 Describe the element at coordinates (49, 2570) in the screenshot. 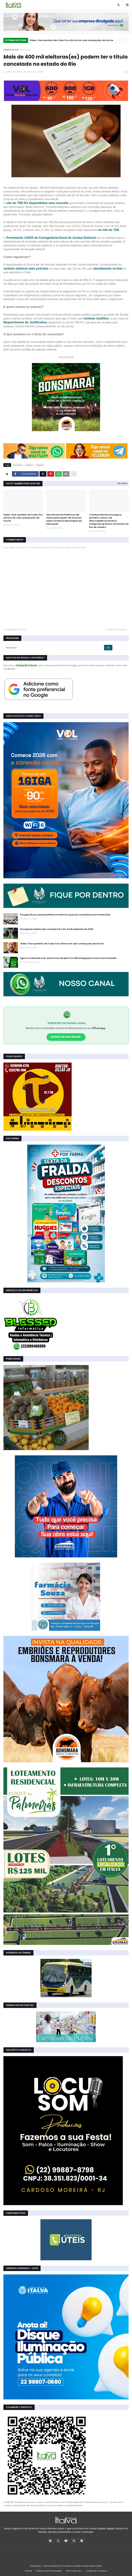

I see `Política de Privacidade` at that location.